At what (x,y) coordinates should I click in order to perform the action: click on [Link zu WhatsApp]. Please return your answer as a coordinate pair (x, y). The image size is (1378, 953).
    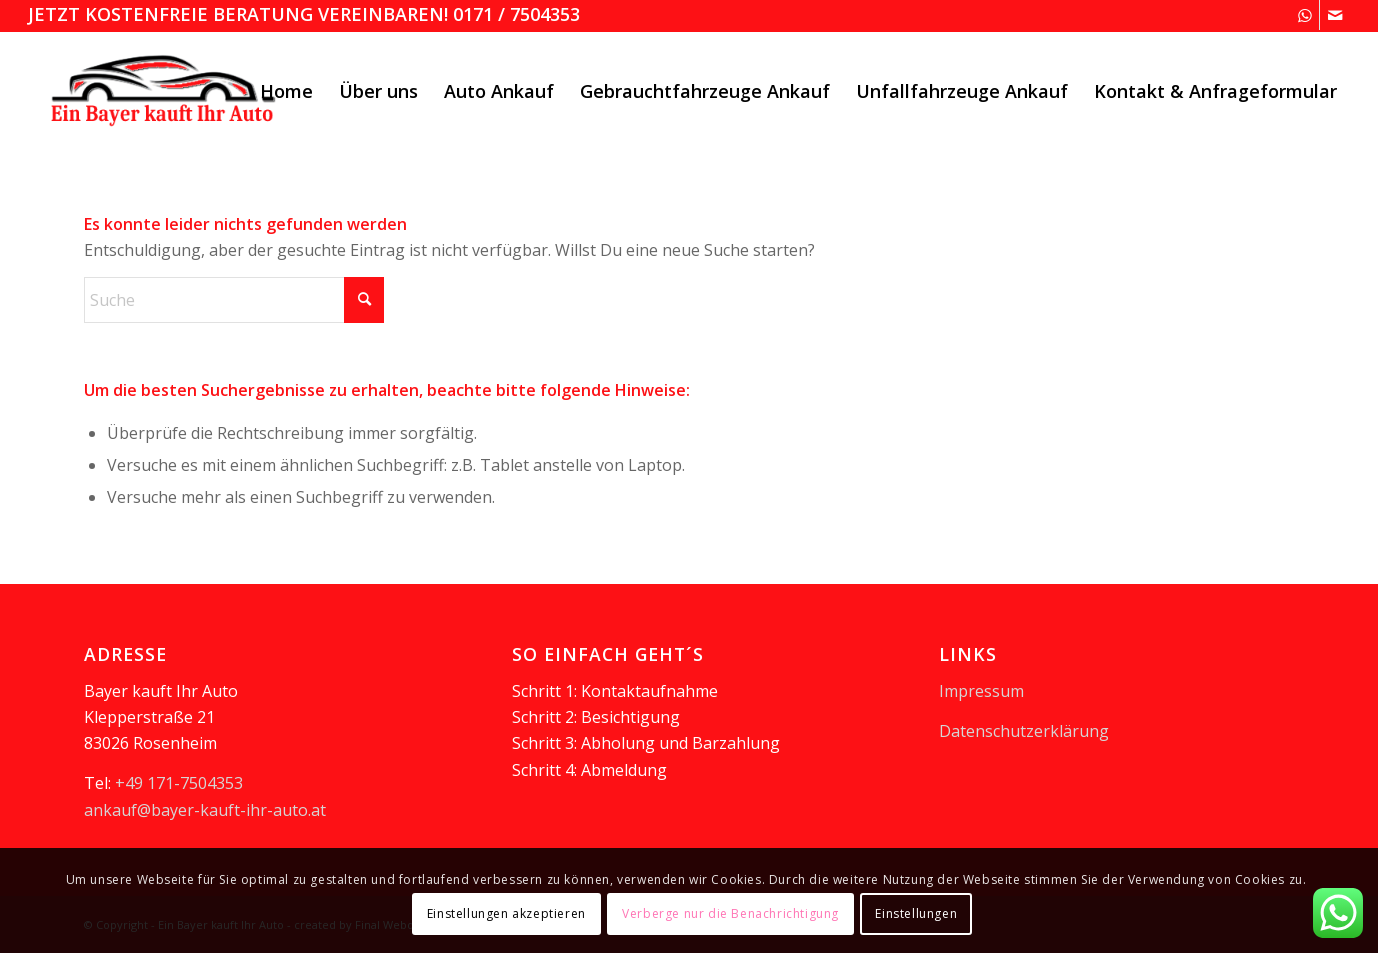
    Looking at the image, I should click on (1304, 15).